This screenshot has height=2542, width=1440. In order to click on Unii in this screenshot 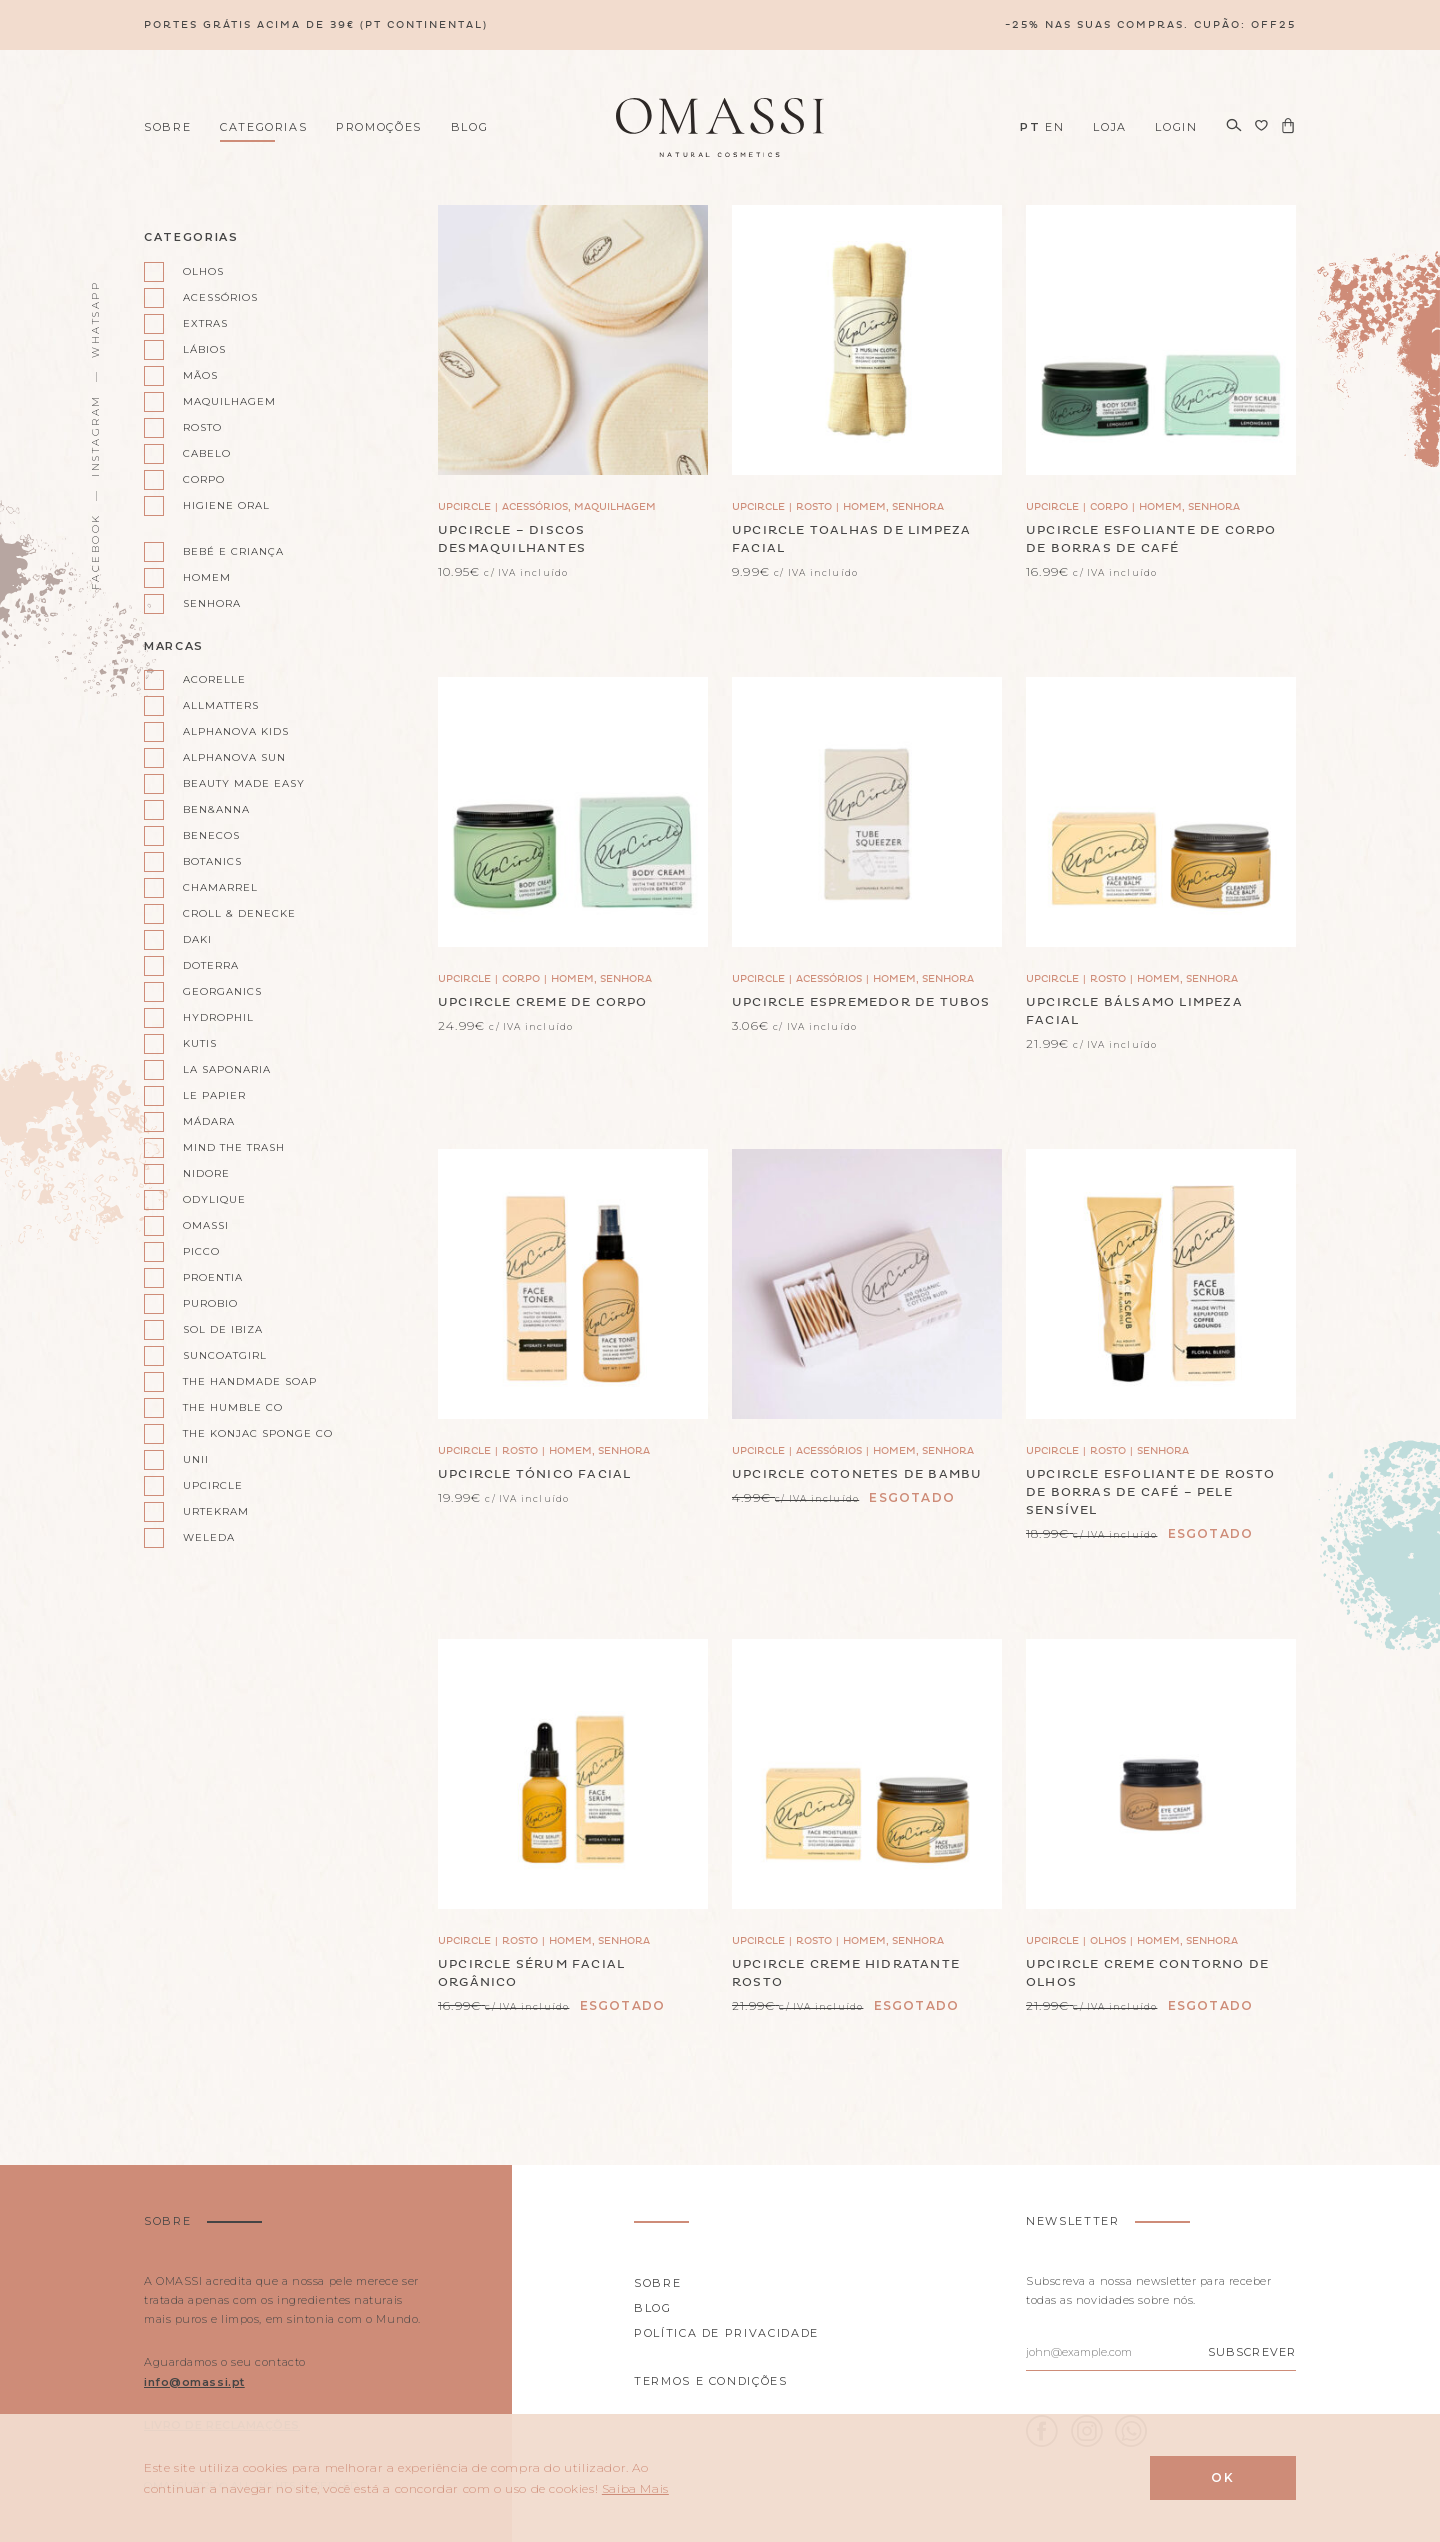, I will do `click(196, 1459)`.